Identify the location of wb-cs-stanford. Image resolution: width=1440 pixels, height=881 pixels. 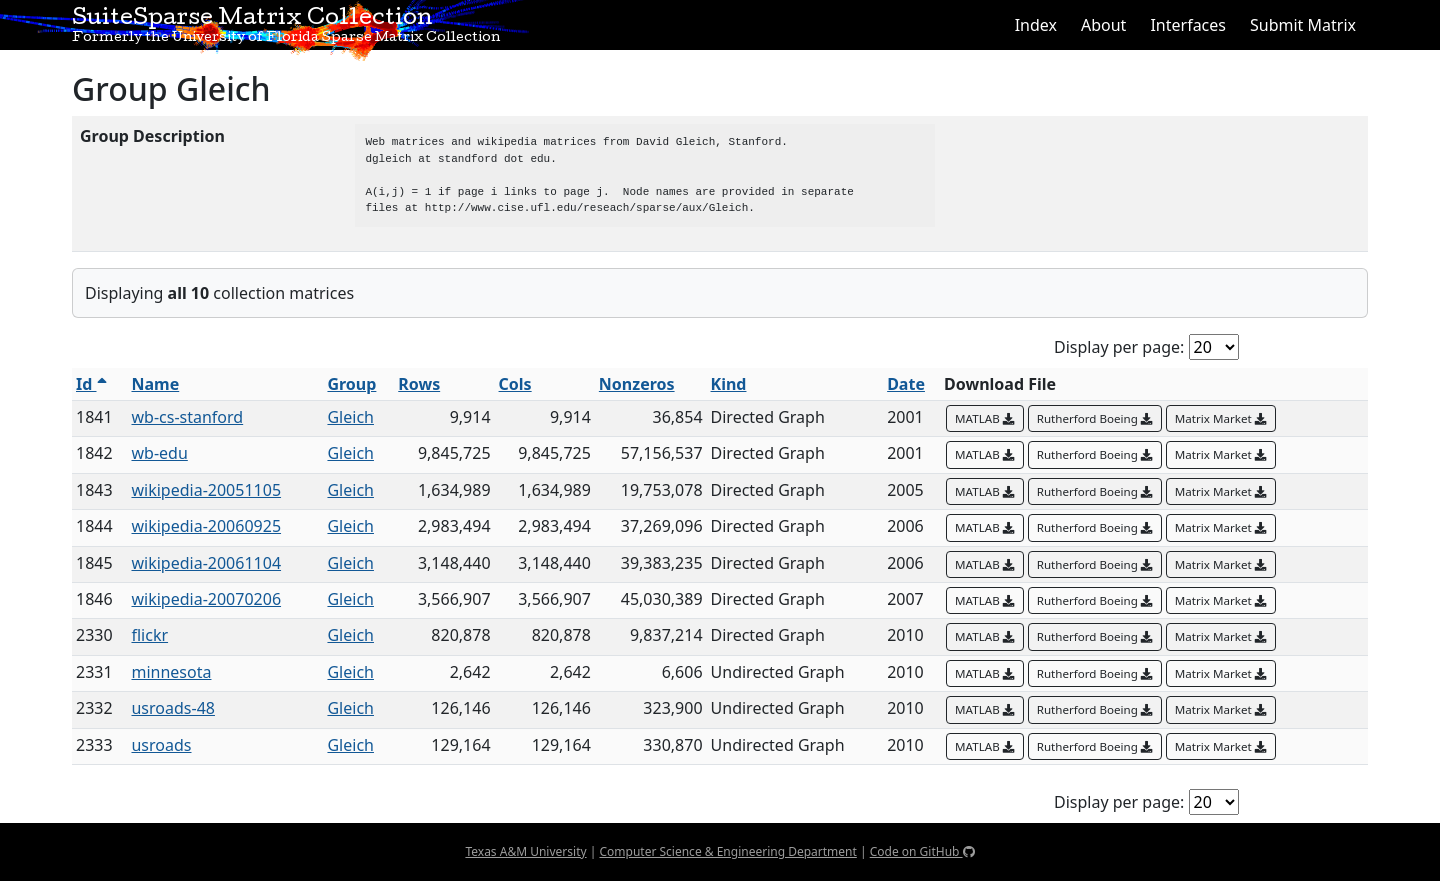
(187, 417).